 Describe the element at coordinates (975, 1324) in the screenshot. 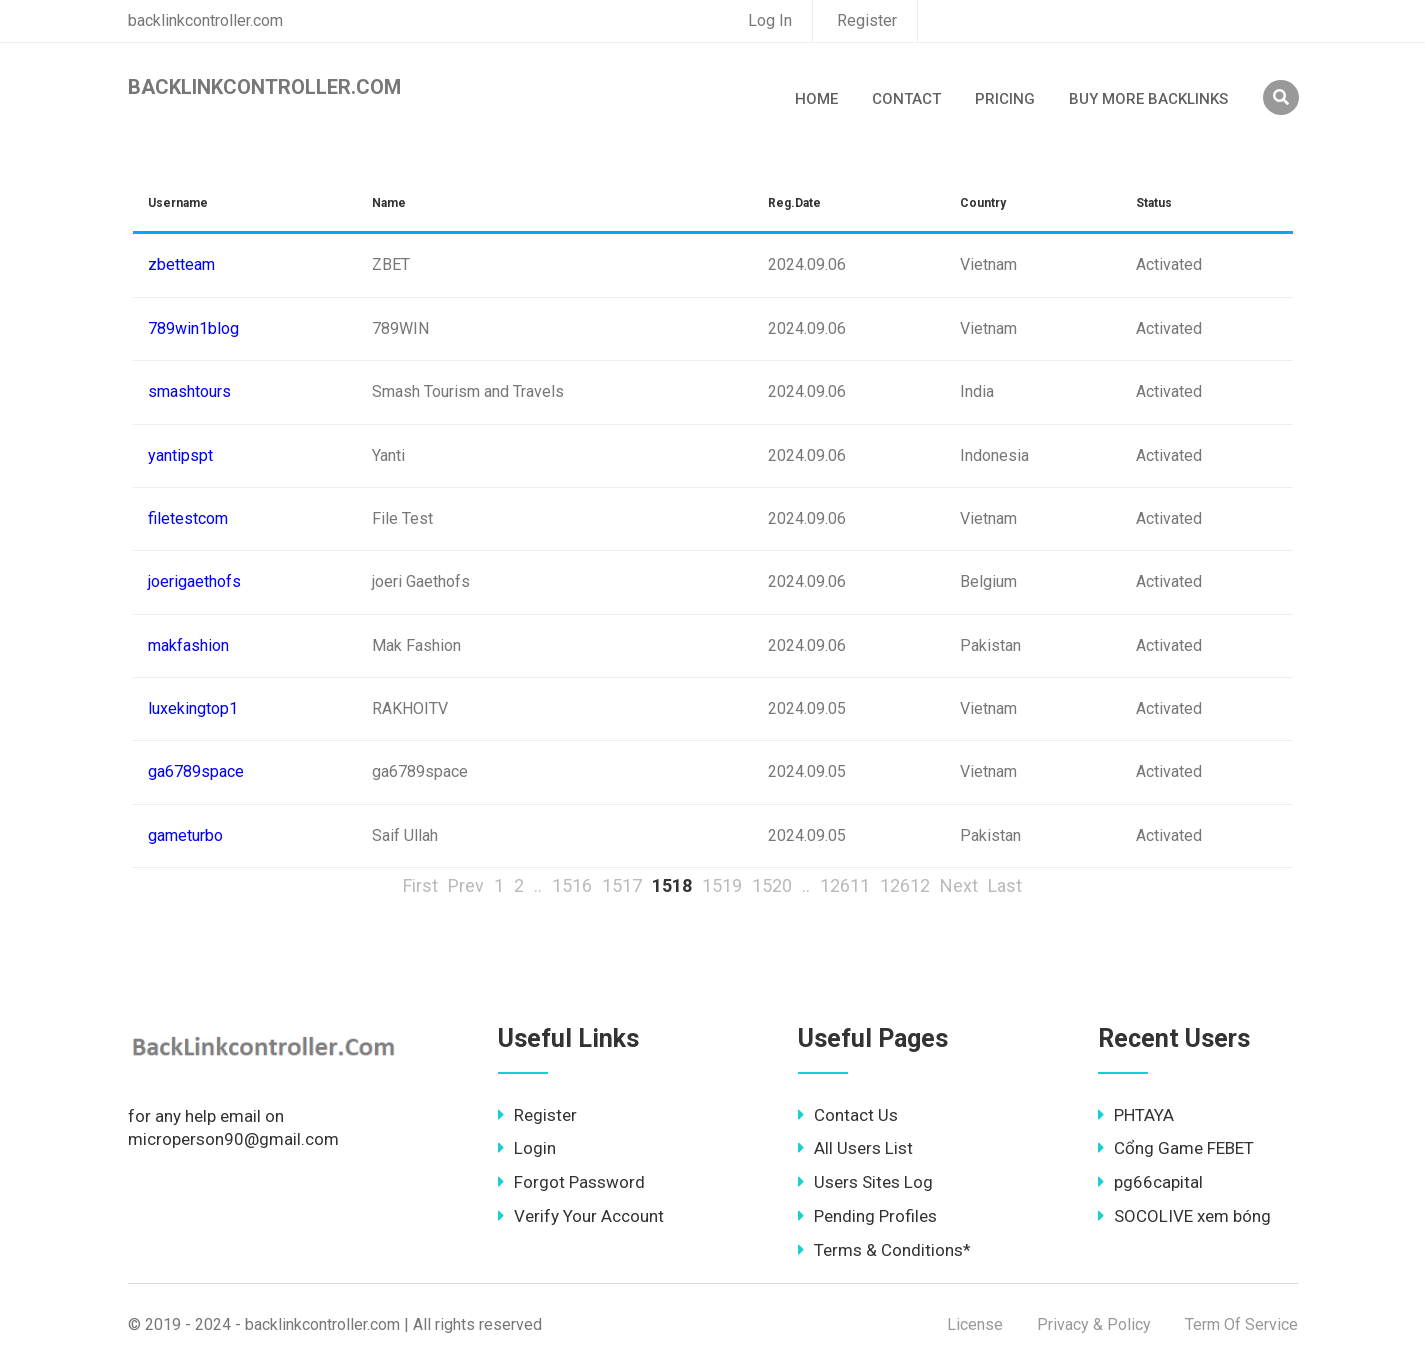

I see `License` at that location.